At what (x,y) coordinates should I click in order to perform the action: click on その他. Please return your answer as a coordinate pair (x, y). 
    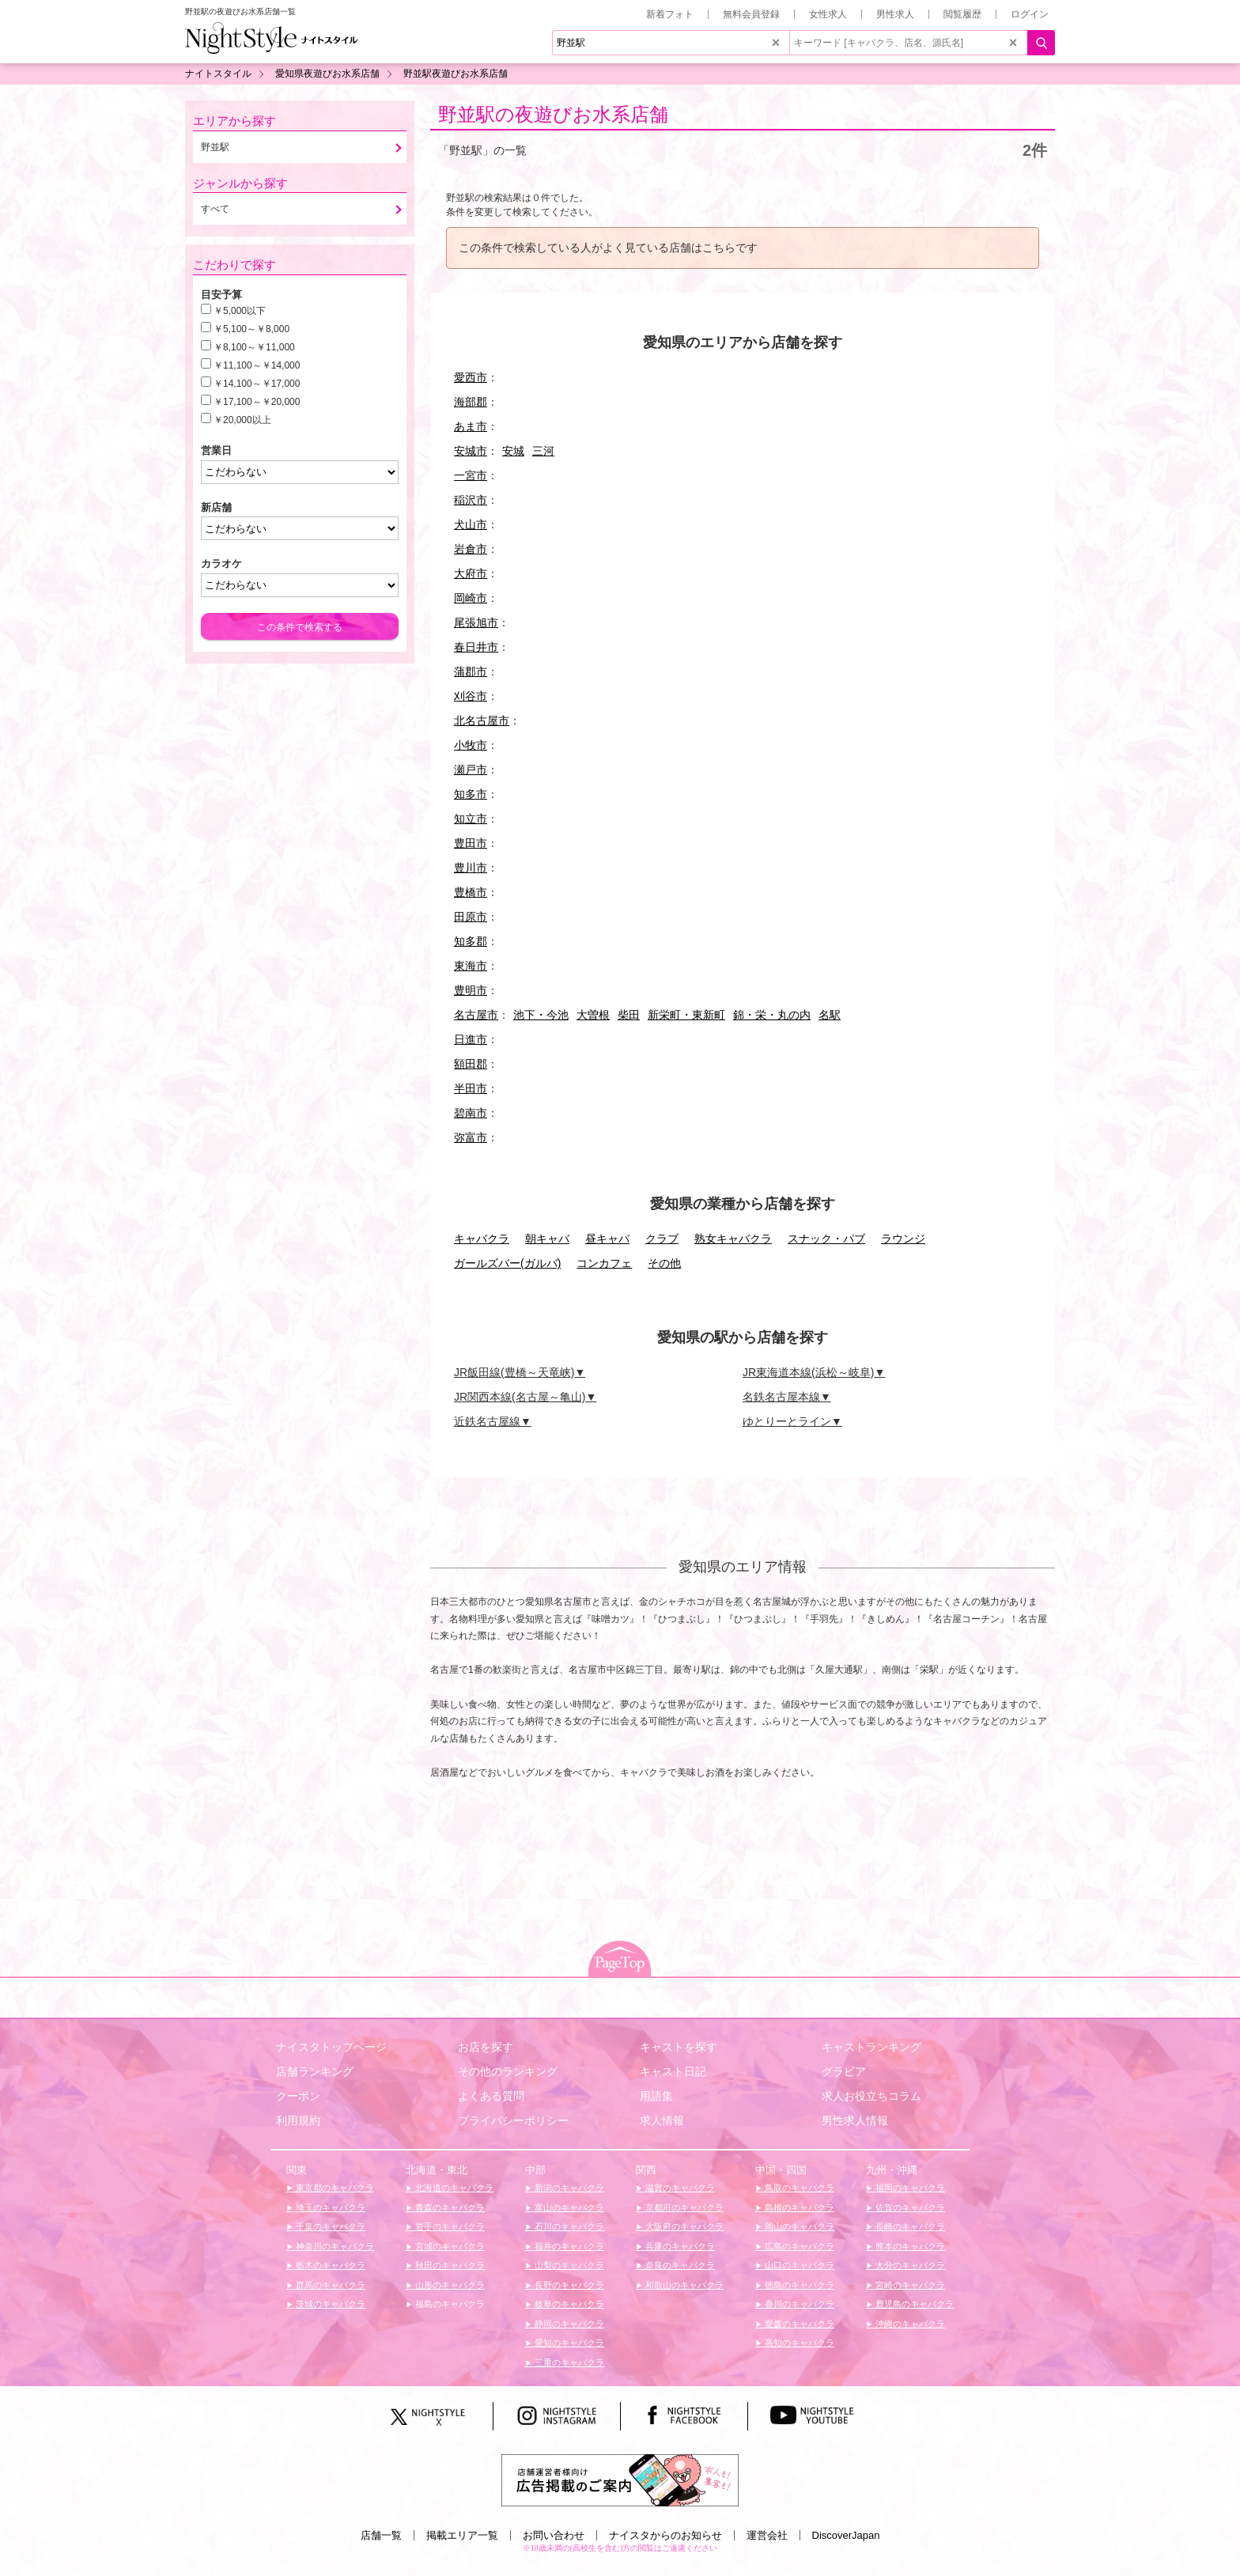
    Looking at the image, I should click on (664, 1263).